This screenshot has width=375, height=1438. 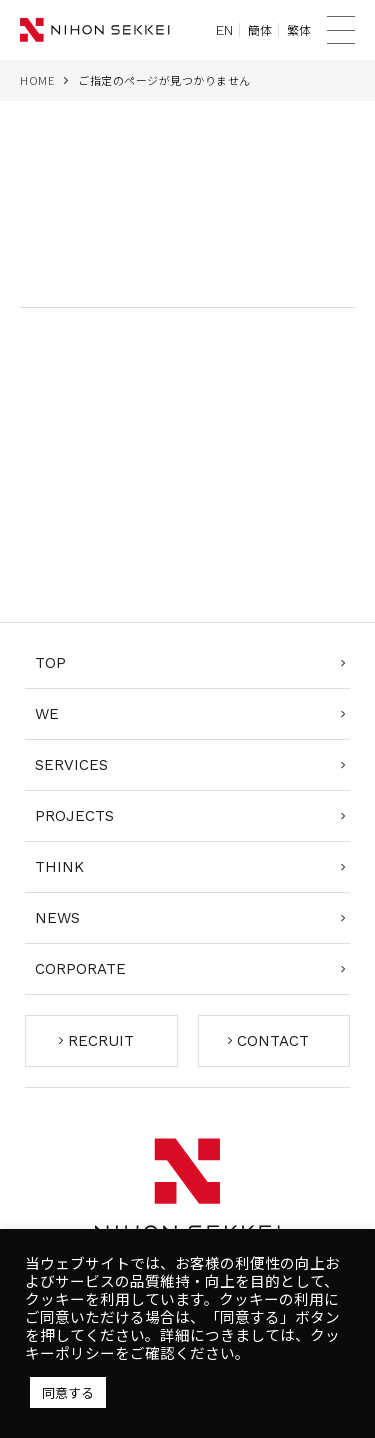 What do you see at coordinates (260, 30) in the screenshot?
I see `簡体` at bounding box center [260, 30].